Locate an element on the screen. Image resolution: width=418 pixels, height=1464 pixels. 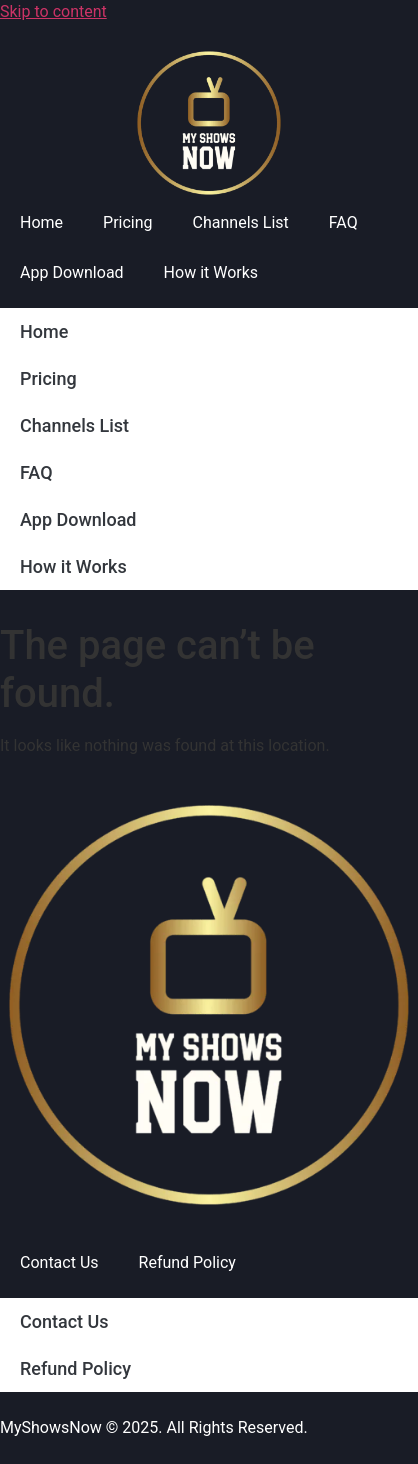
Skip to content is located at coordinates (53, 11).